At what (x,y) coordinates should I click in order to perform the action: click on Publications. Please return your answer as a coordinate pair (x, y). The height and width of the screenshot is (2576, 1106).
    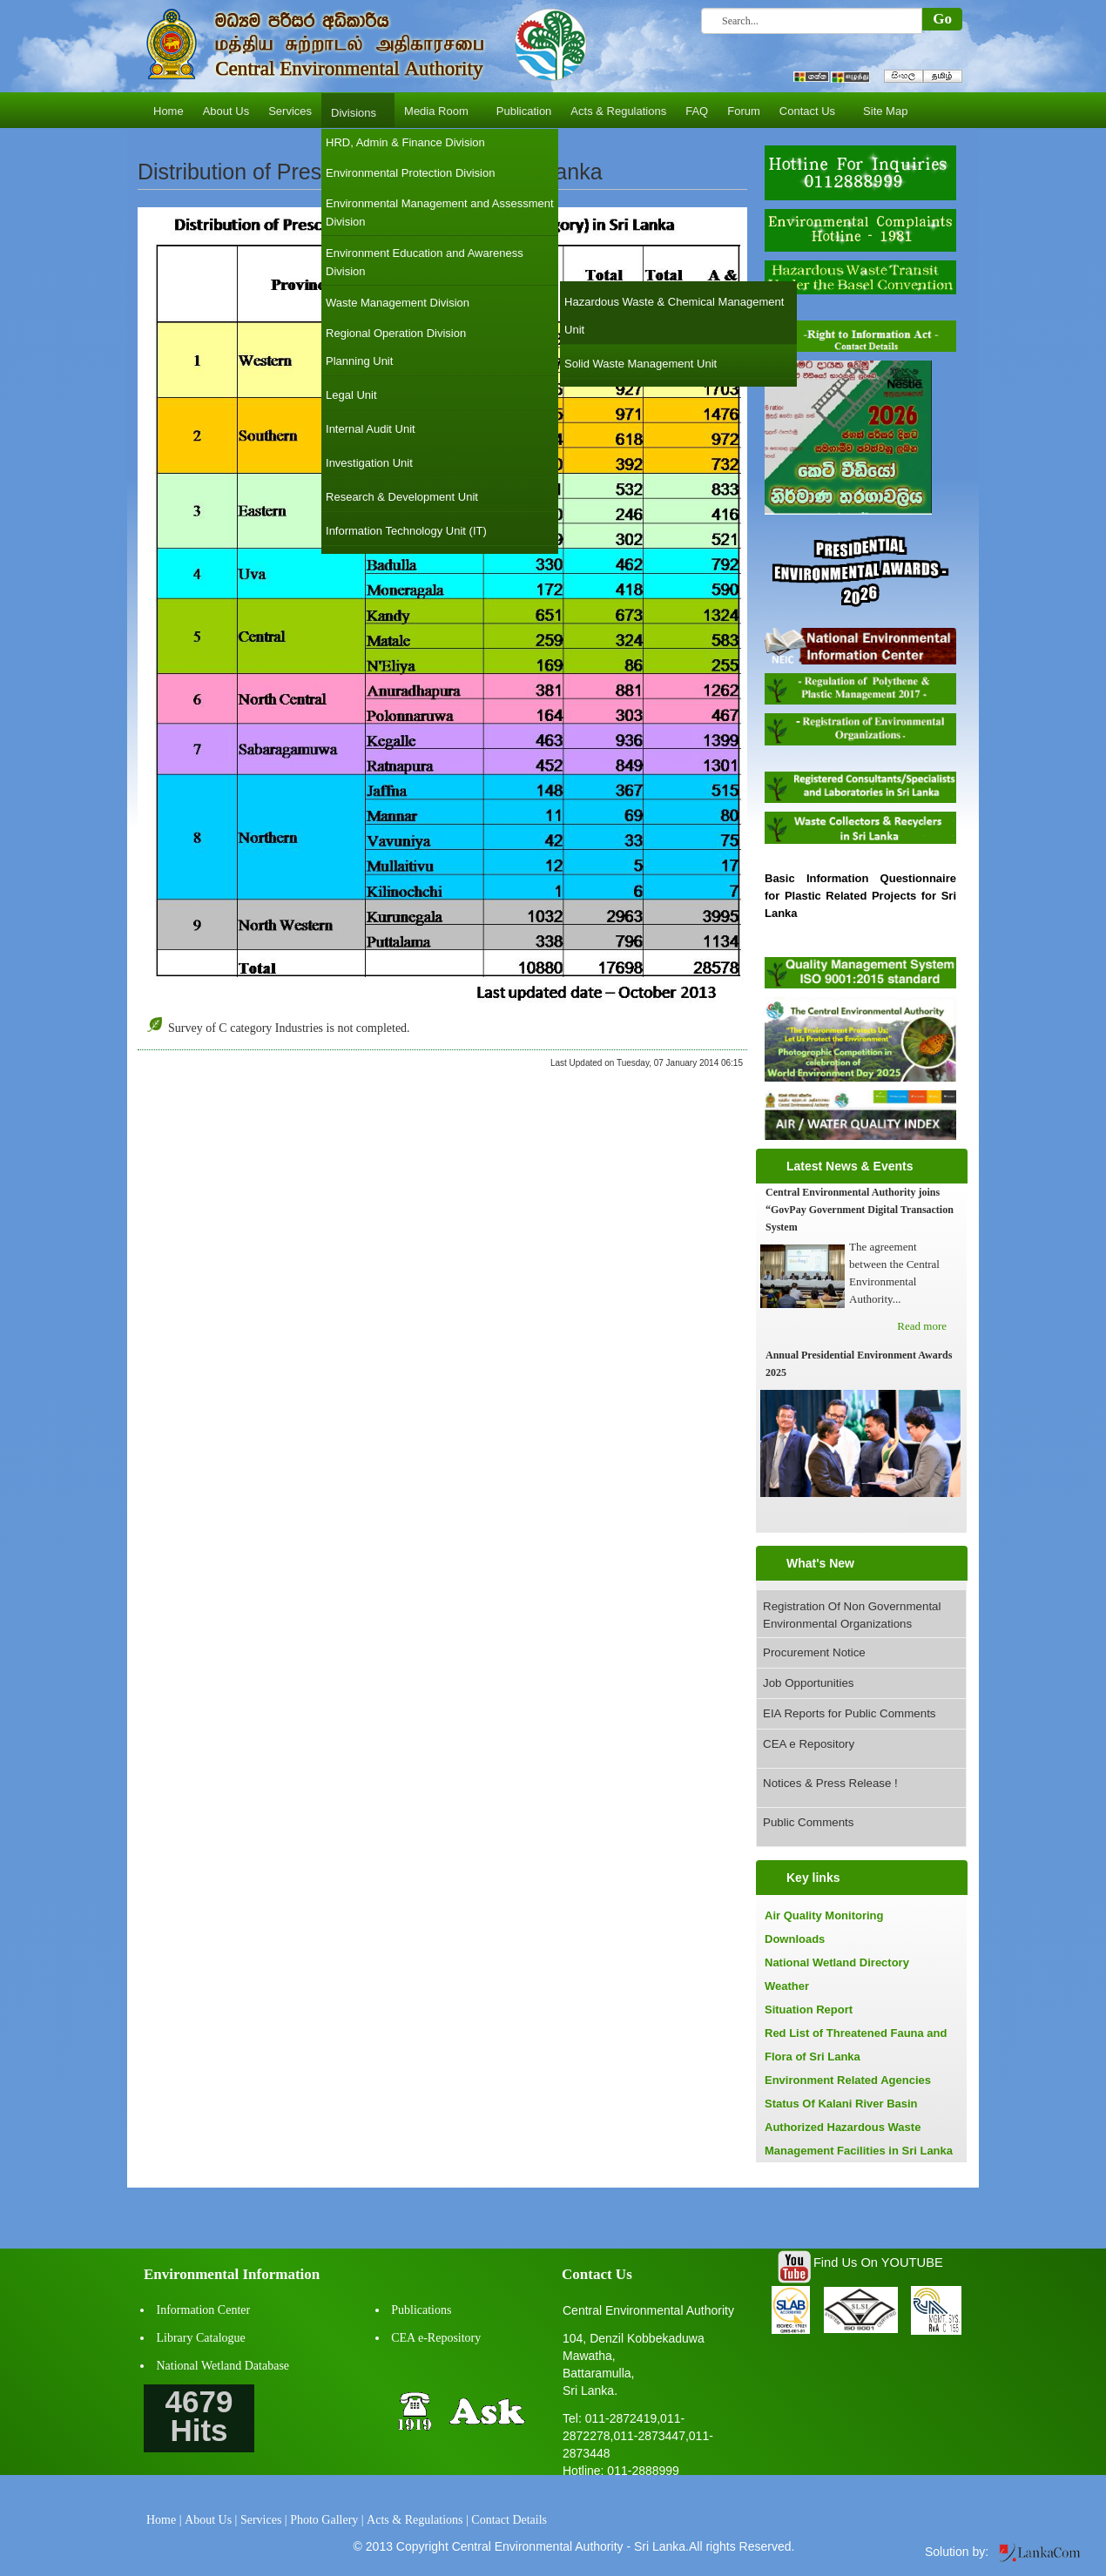
    Looking at the image, I should click on (421, 2309).